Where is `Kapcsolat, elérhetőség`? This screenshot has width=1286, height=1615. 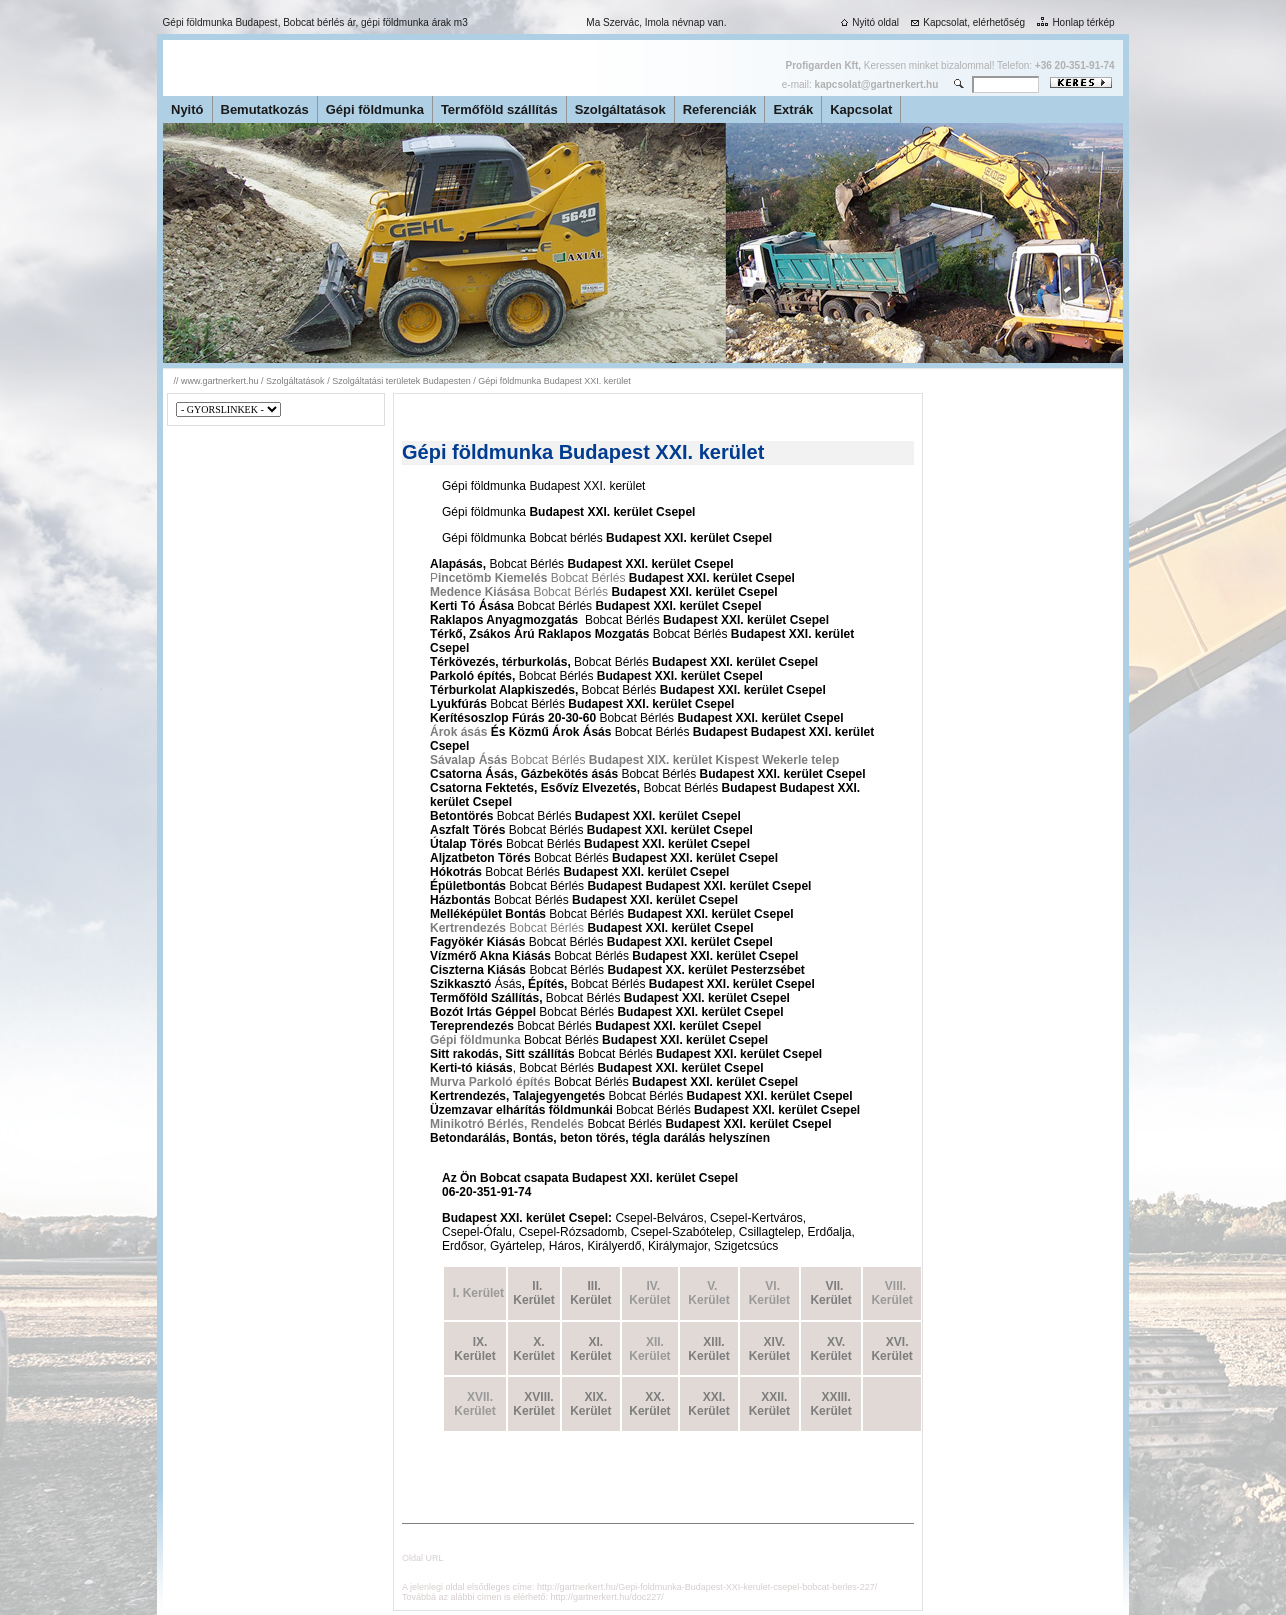
Kapcsolat, elérhetőség is located at coordinates (966, 22).